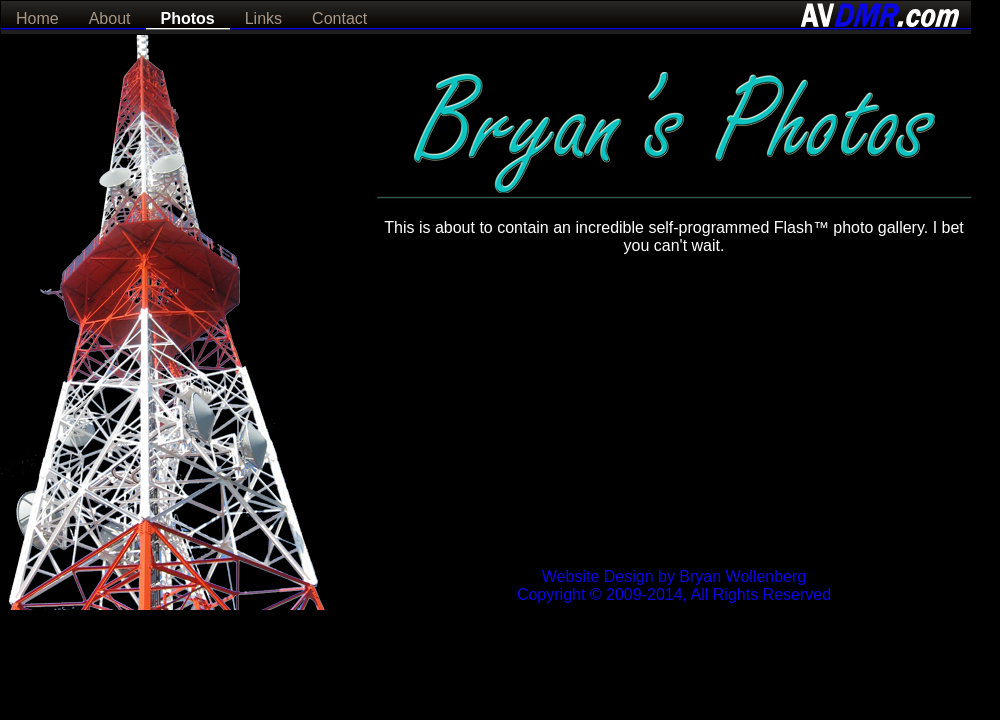 The height and width of the screenshot is (720, 1000). I want to click on Photos, so click(188, 18).